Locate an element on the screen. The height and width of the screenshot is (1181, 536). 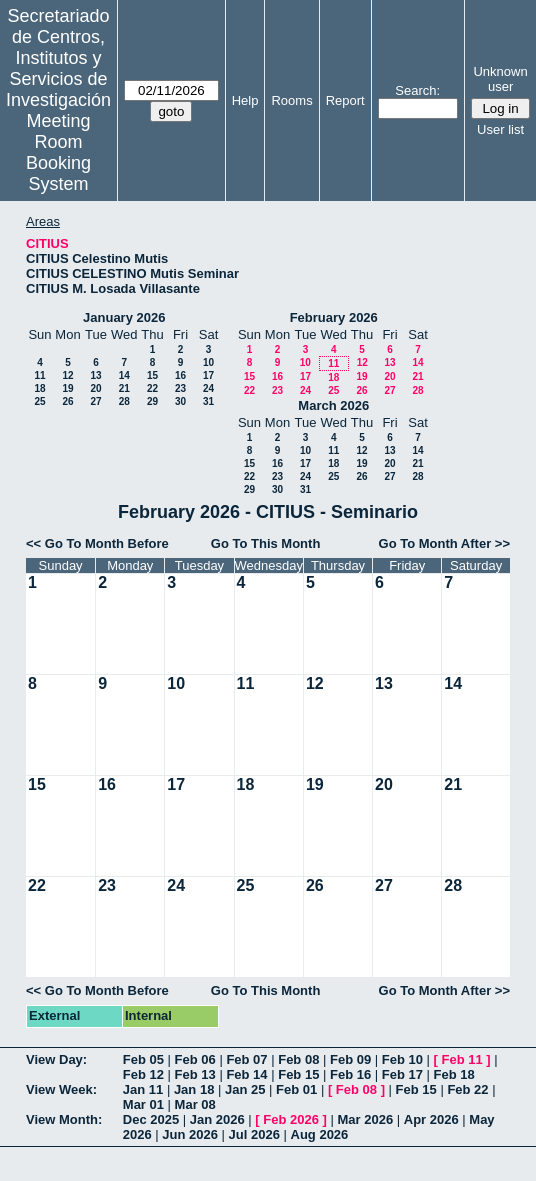
View Day: is located at coordinates (56, 1059).